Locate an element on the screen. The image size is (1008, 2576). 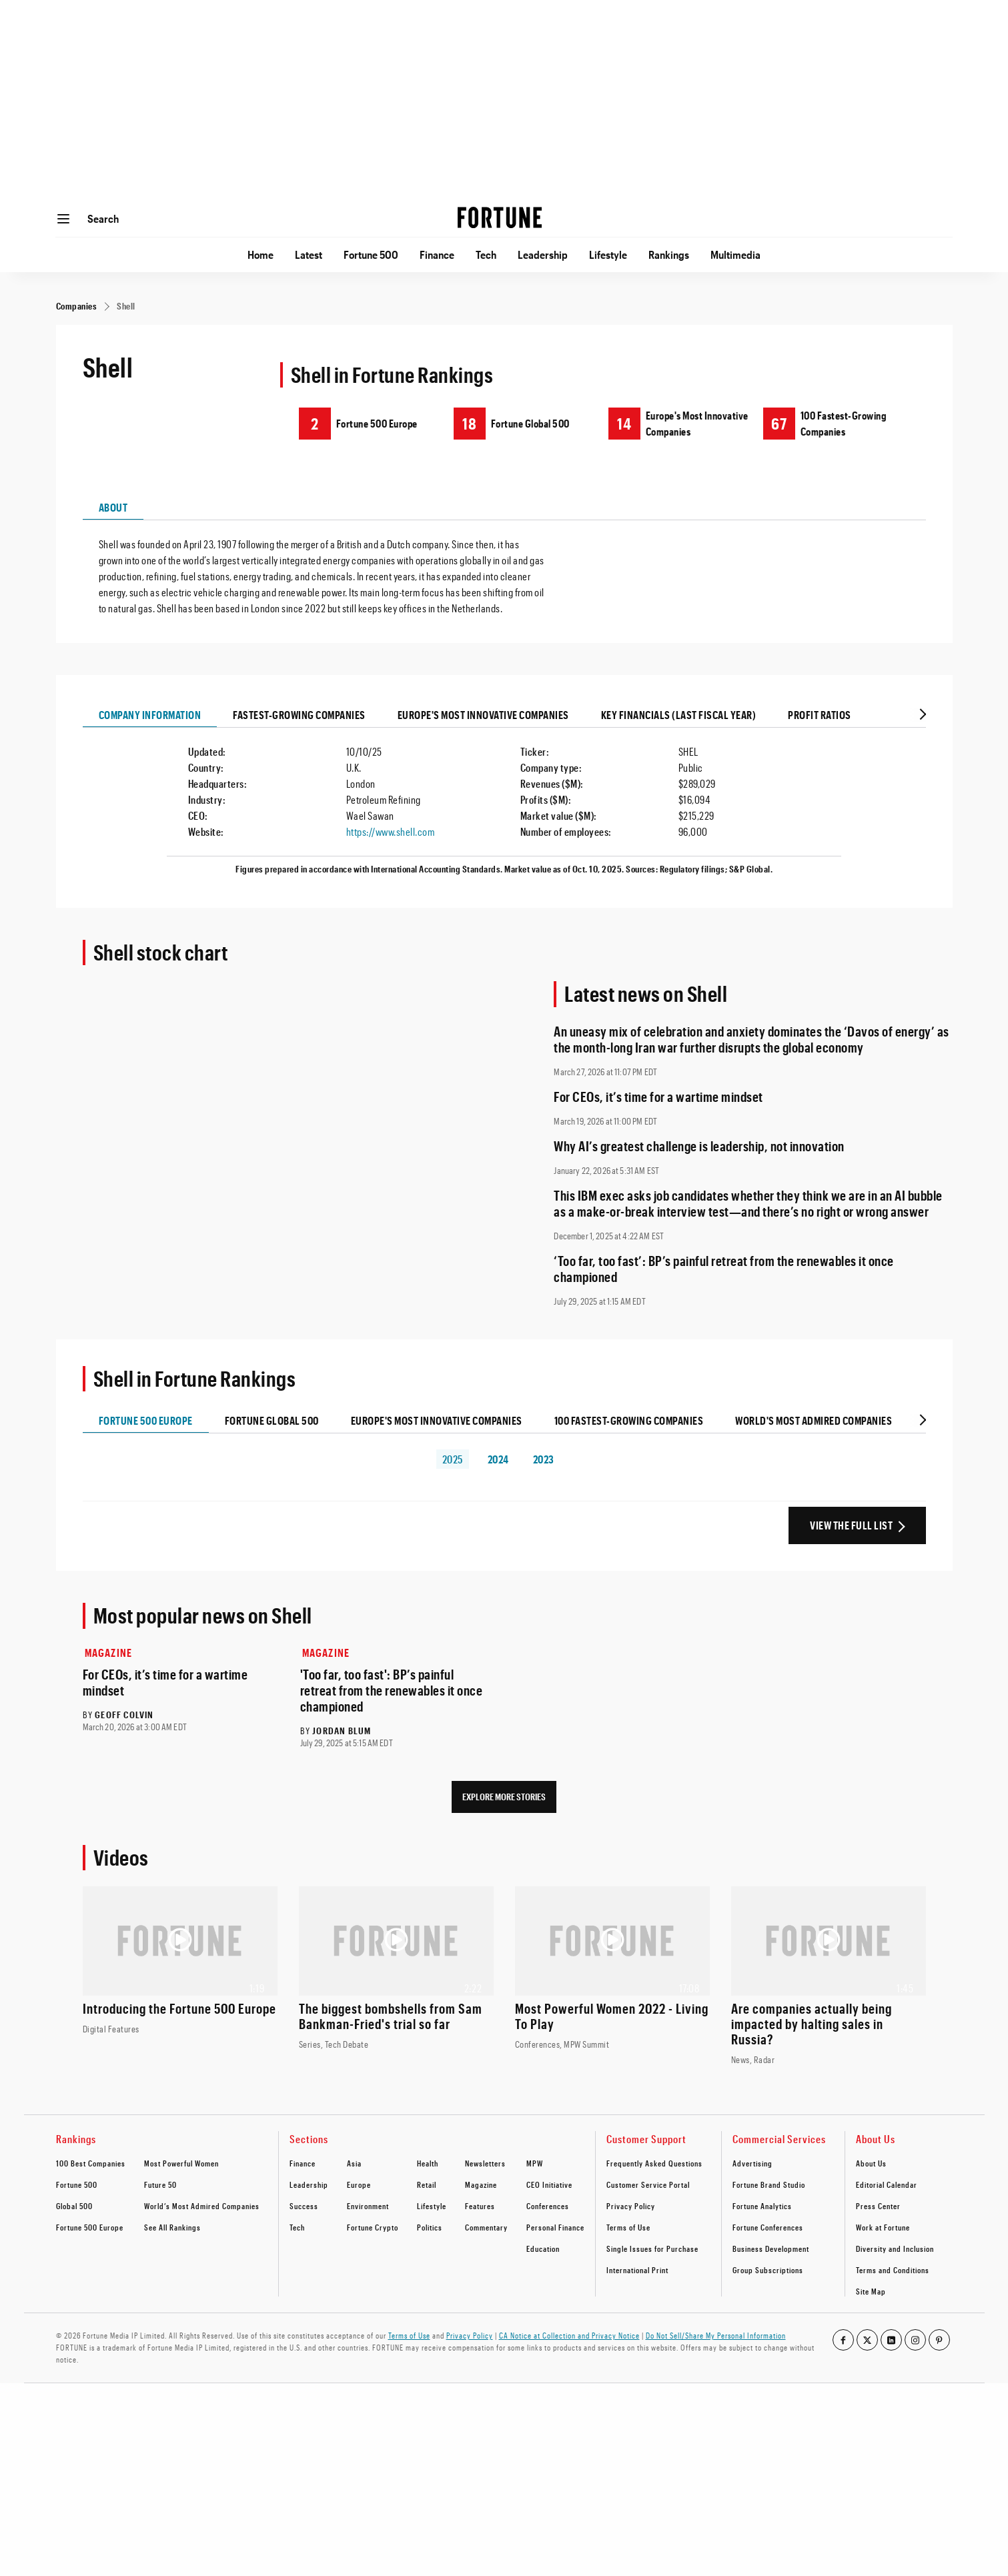
International Print [footer link to International Print] is located at coordinates (637, 2270).